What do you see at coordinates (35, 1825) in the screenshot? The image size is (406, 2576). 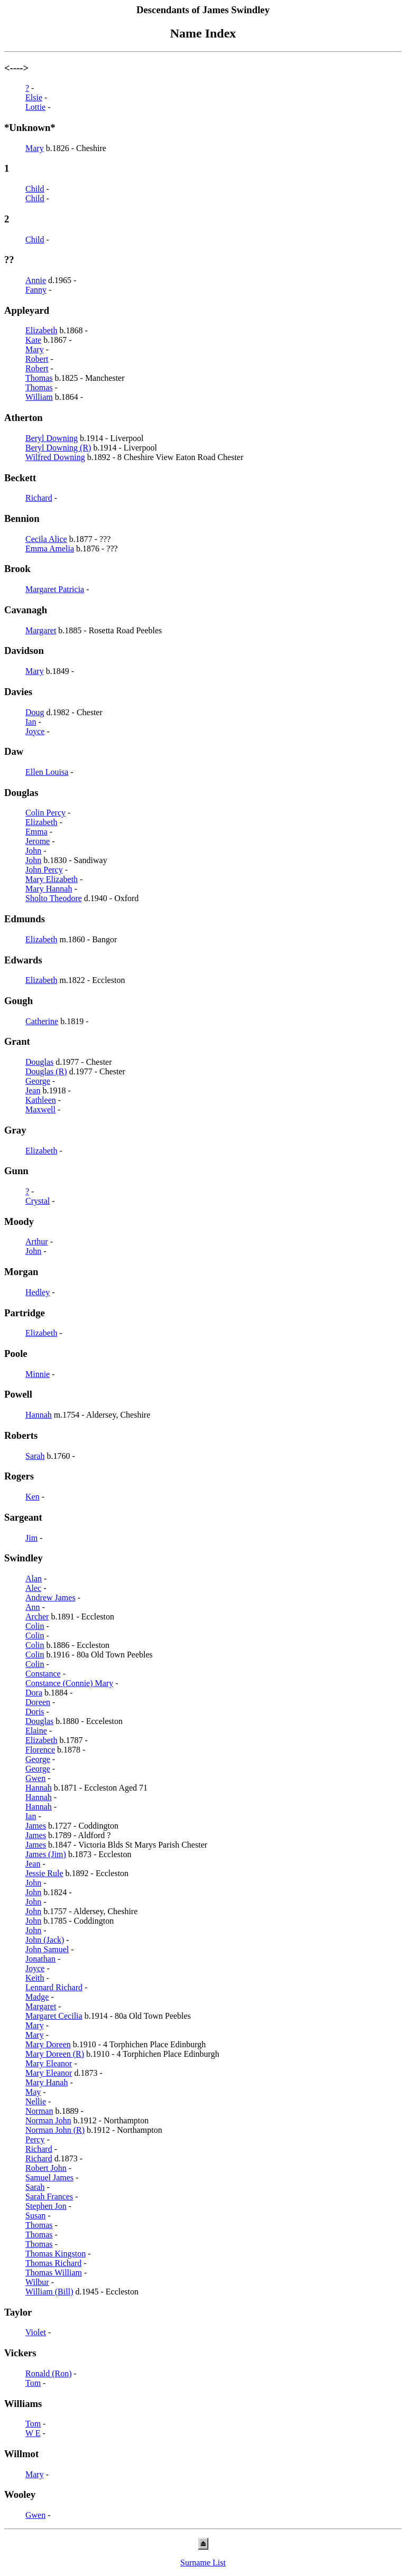 I see `James` at bounding box center [35, 1825].